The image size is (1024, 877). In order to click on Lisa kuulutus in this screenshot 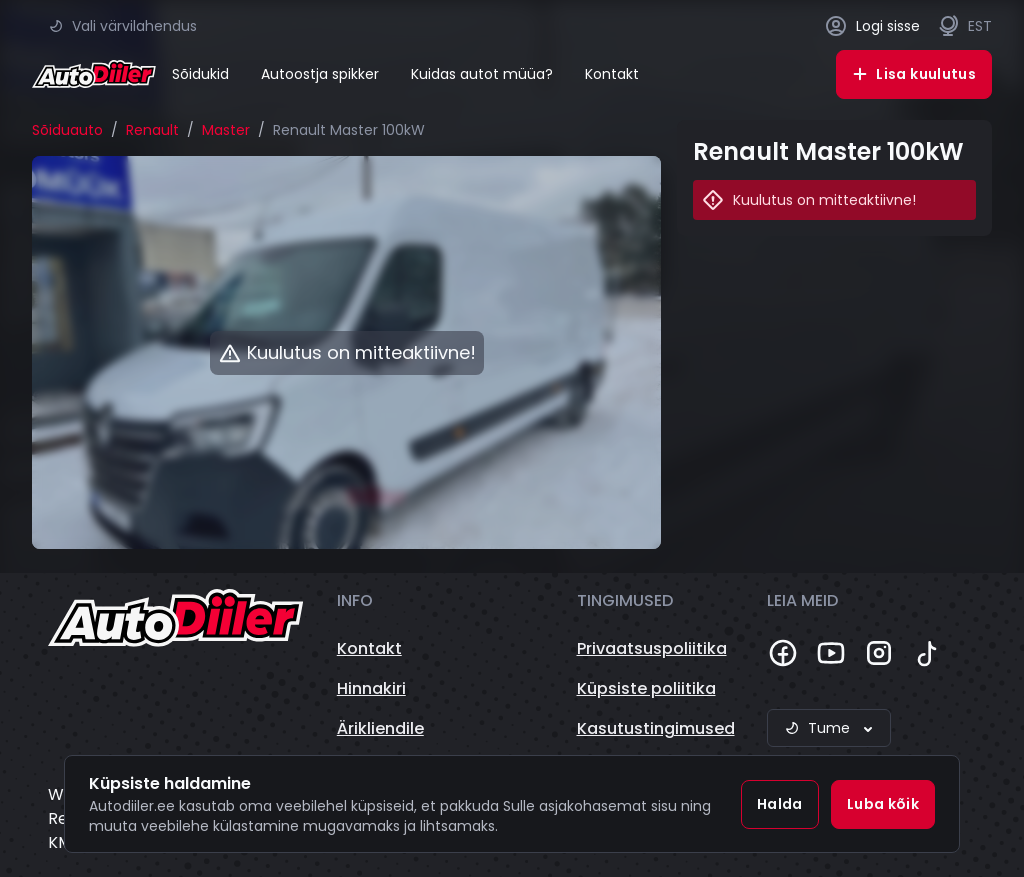, I will do `click(914, 74)`.